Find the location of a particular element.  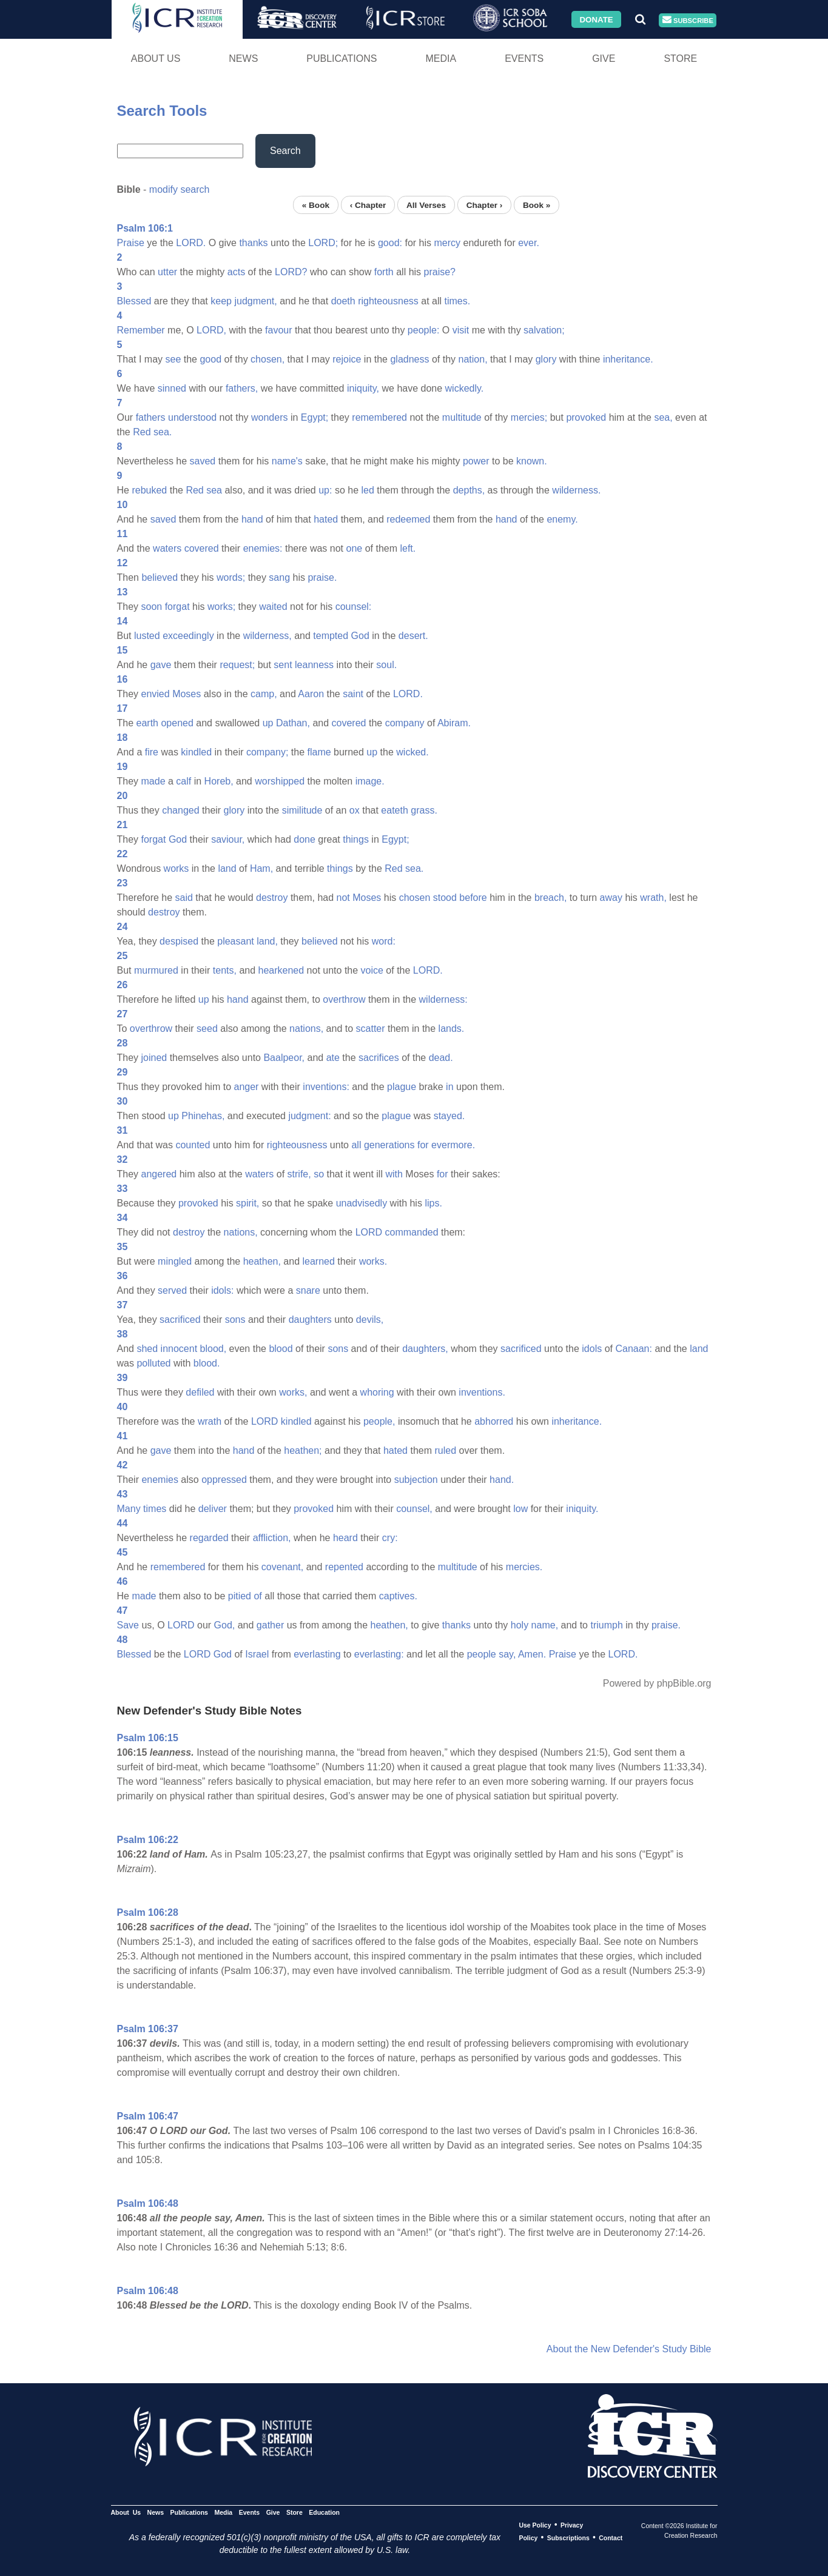

before is located at coordinates (472, 897).